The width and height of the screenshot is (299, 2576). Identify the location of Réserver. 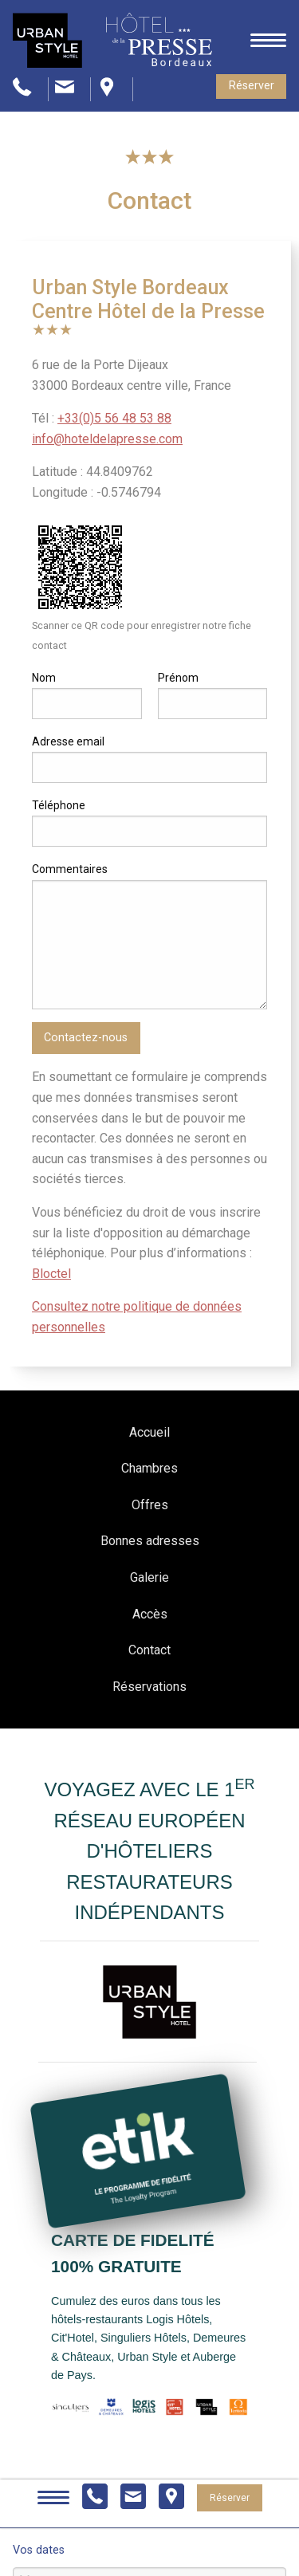
(251, 85).